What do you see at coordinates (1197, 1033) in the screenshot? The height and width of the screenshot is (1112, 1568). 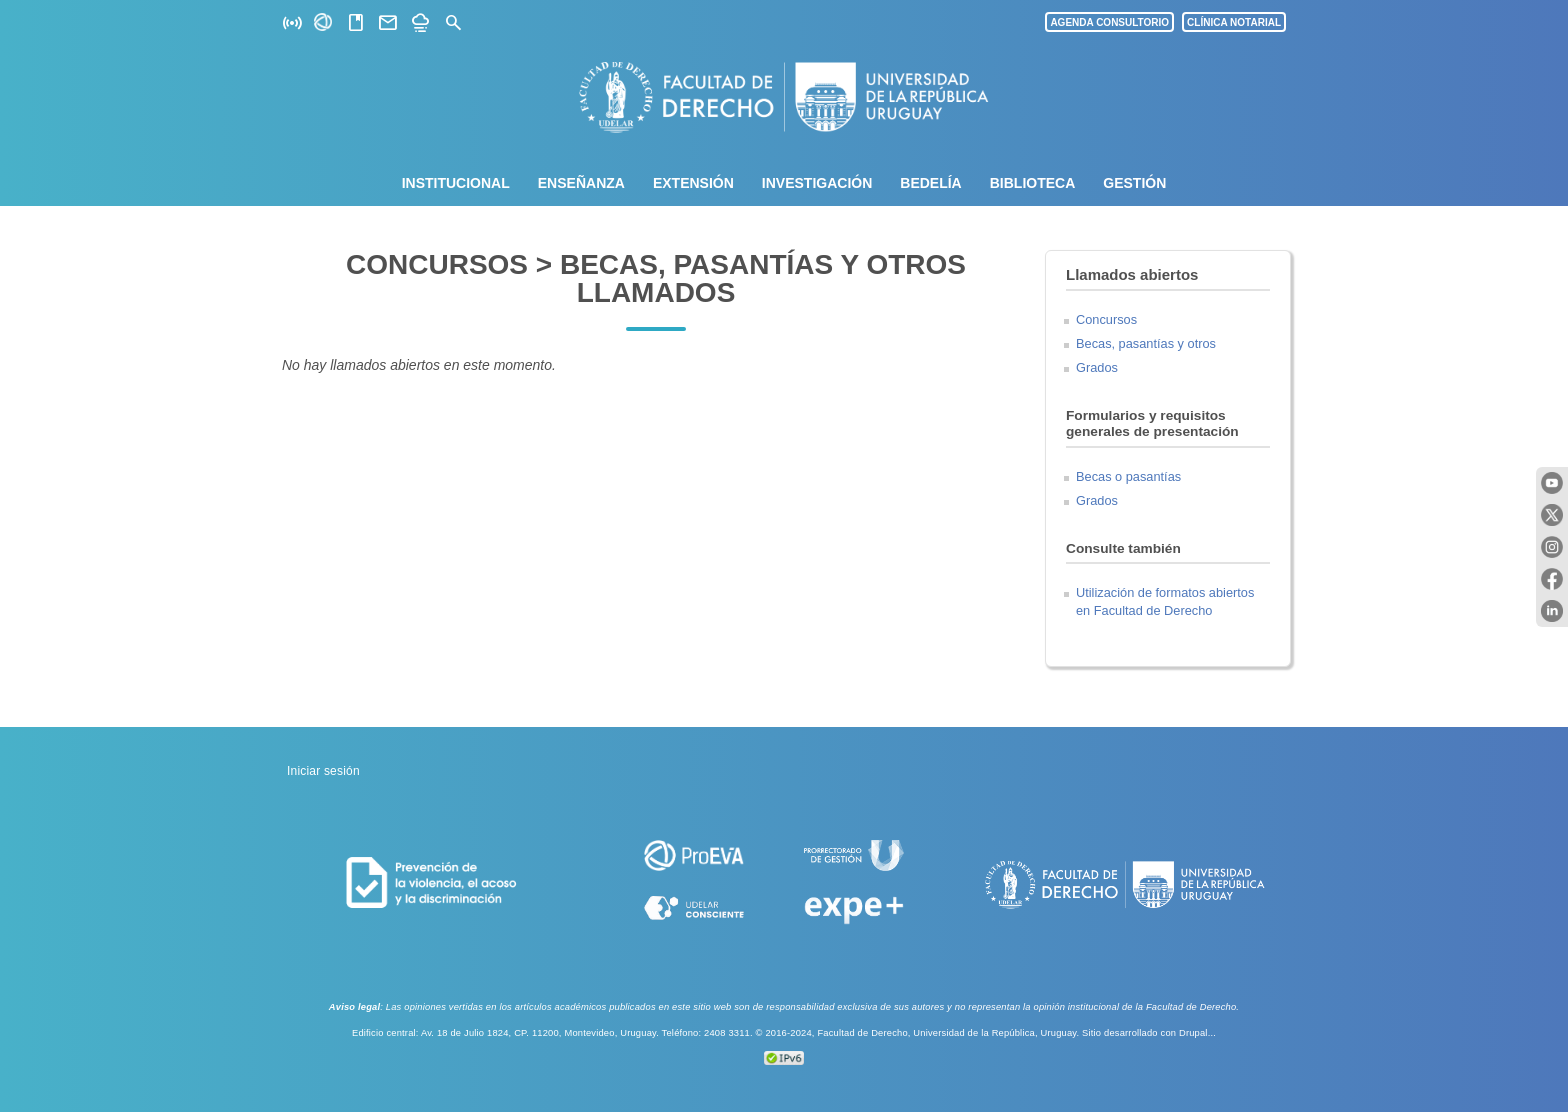 I see `Drupal...` at bounding box center [1197, 1033].